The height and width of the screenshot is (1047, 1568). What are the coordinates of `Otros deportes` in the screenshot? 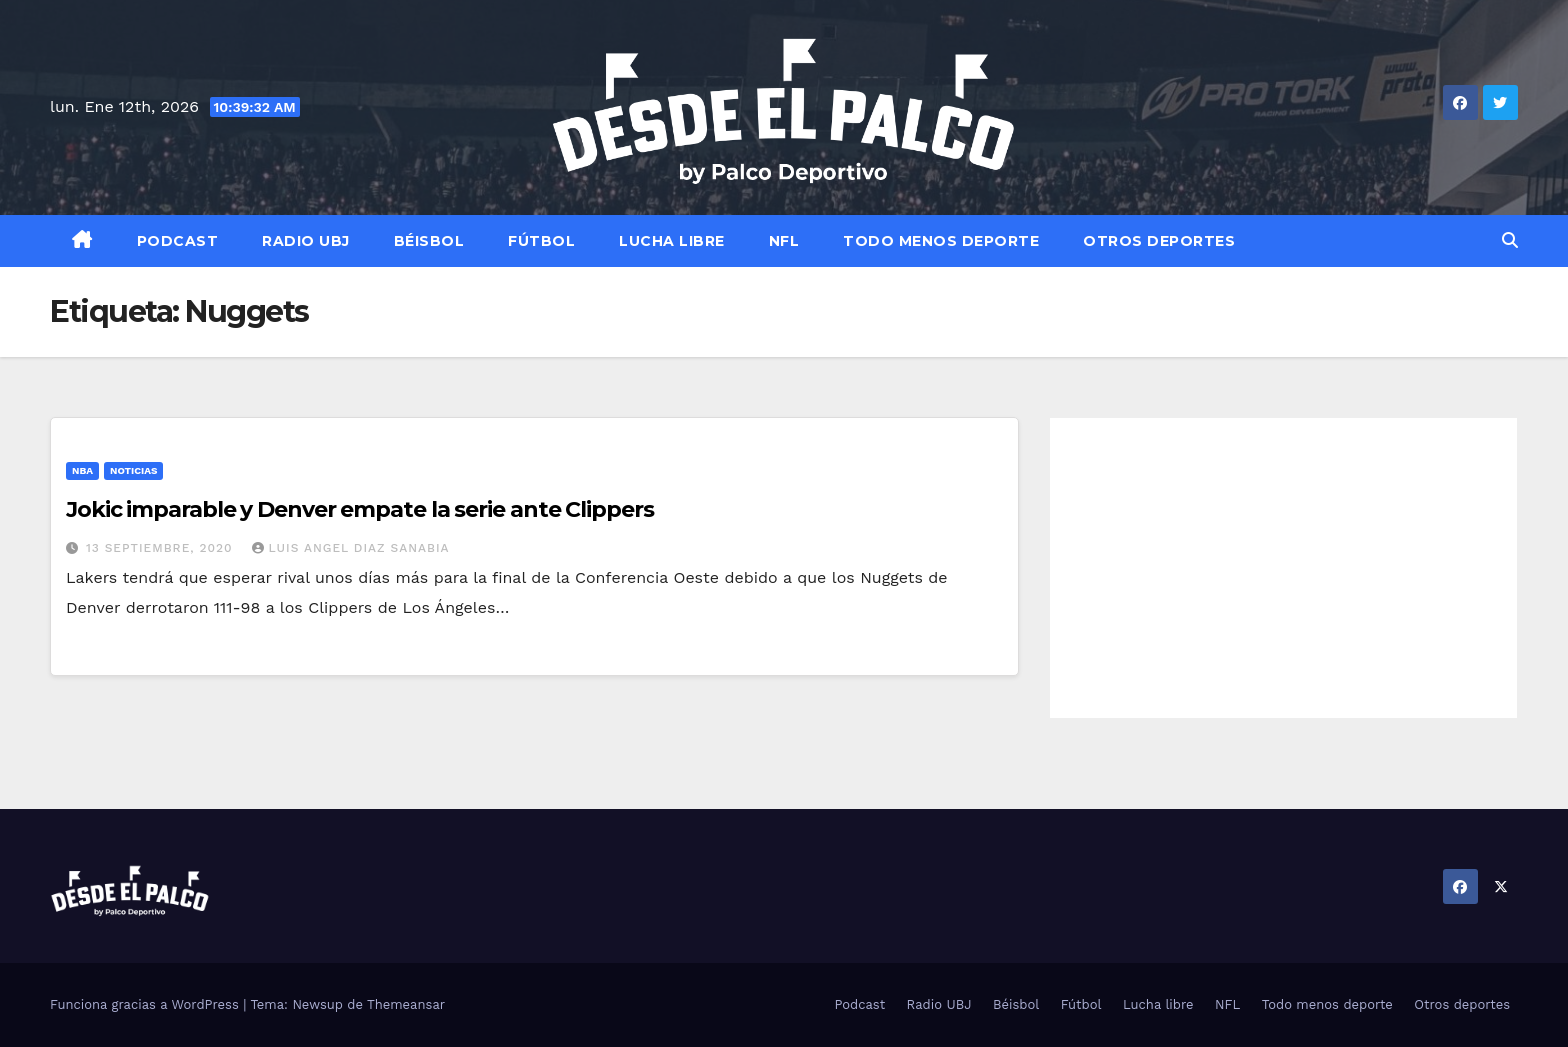 It's located at (1159, 241).